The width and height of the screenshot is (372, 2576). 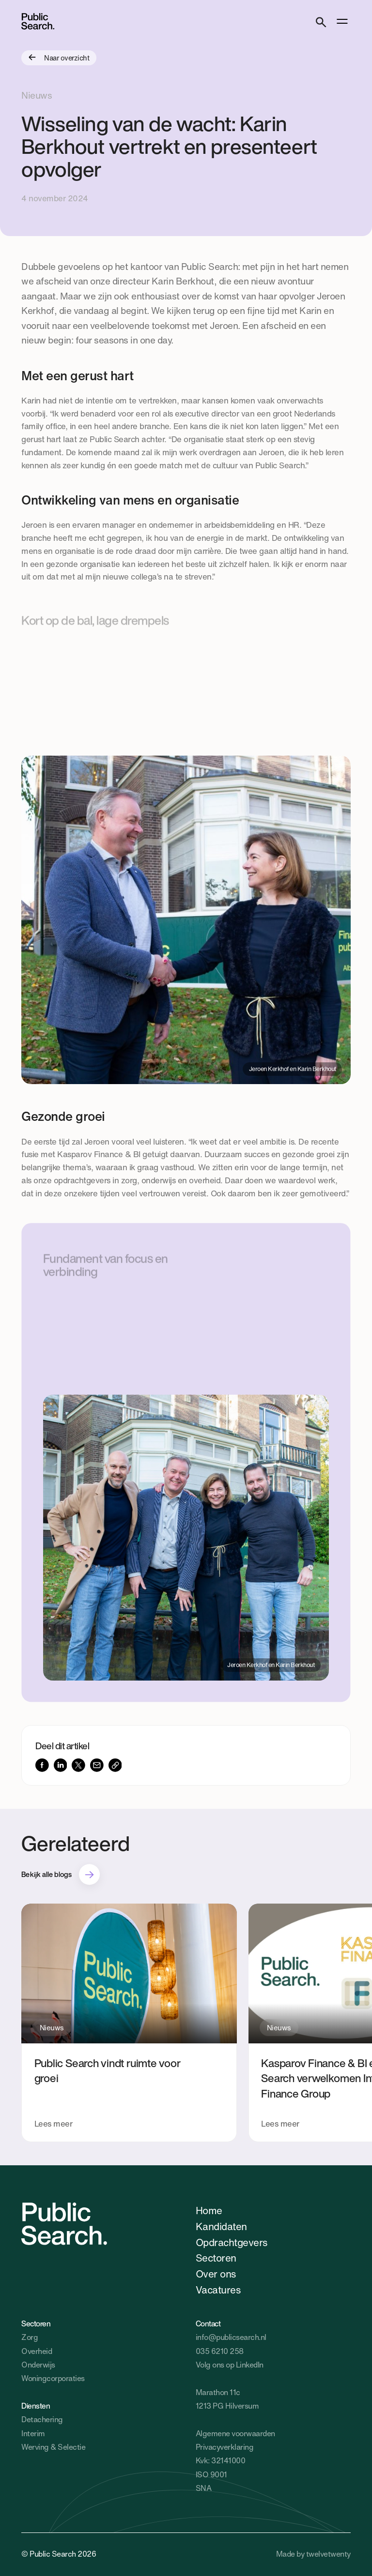 I want to click on Detachering, so click(x=41, y=2419).